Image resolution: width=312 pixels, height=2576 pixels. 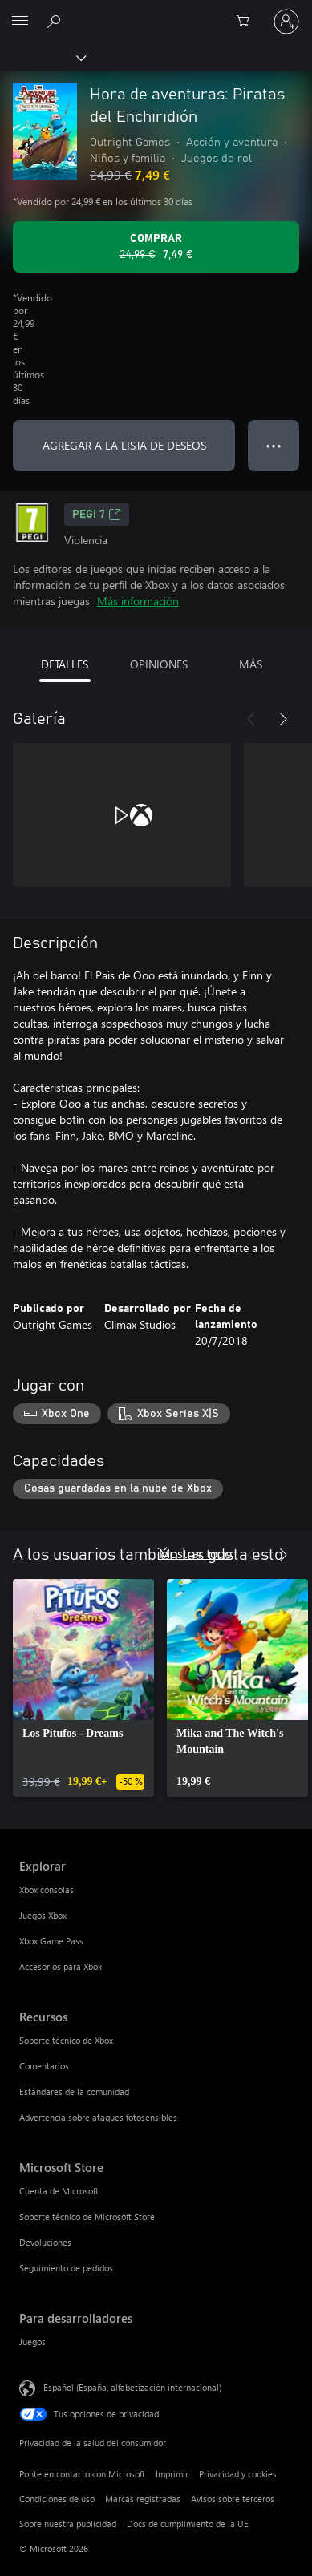 What do you see at coordinates (124, 445) in the screenshot?
I see `AGREGAR A LA LISTA DE DESEOS [Agregar Hora de aventuras: Piratas del Enchiridión a la lista de deseos]` at bounding box center [124, 445].